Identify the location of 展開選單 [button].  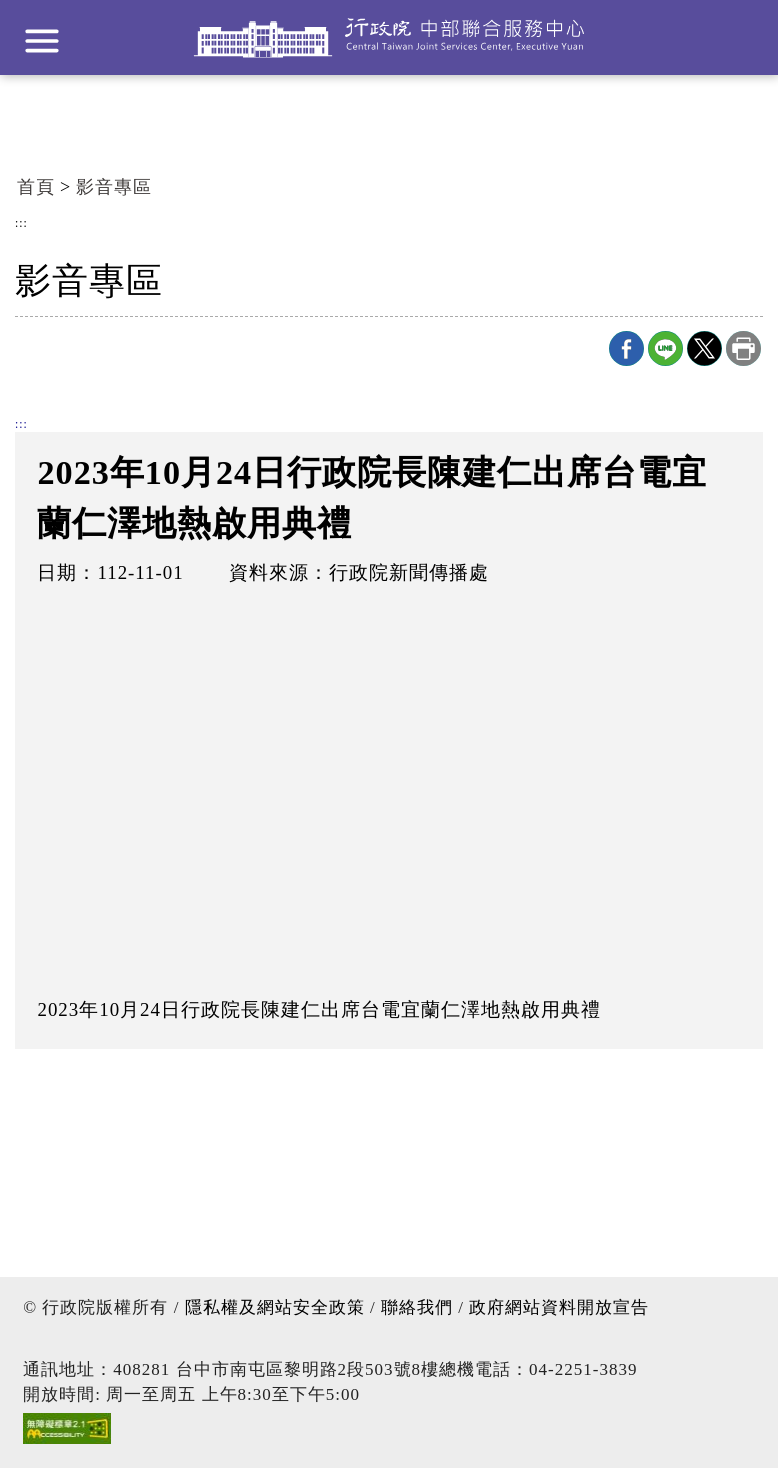
(42, 41).